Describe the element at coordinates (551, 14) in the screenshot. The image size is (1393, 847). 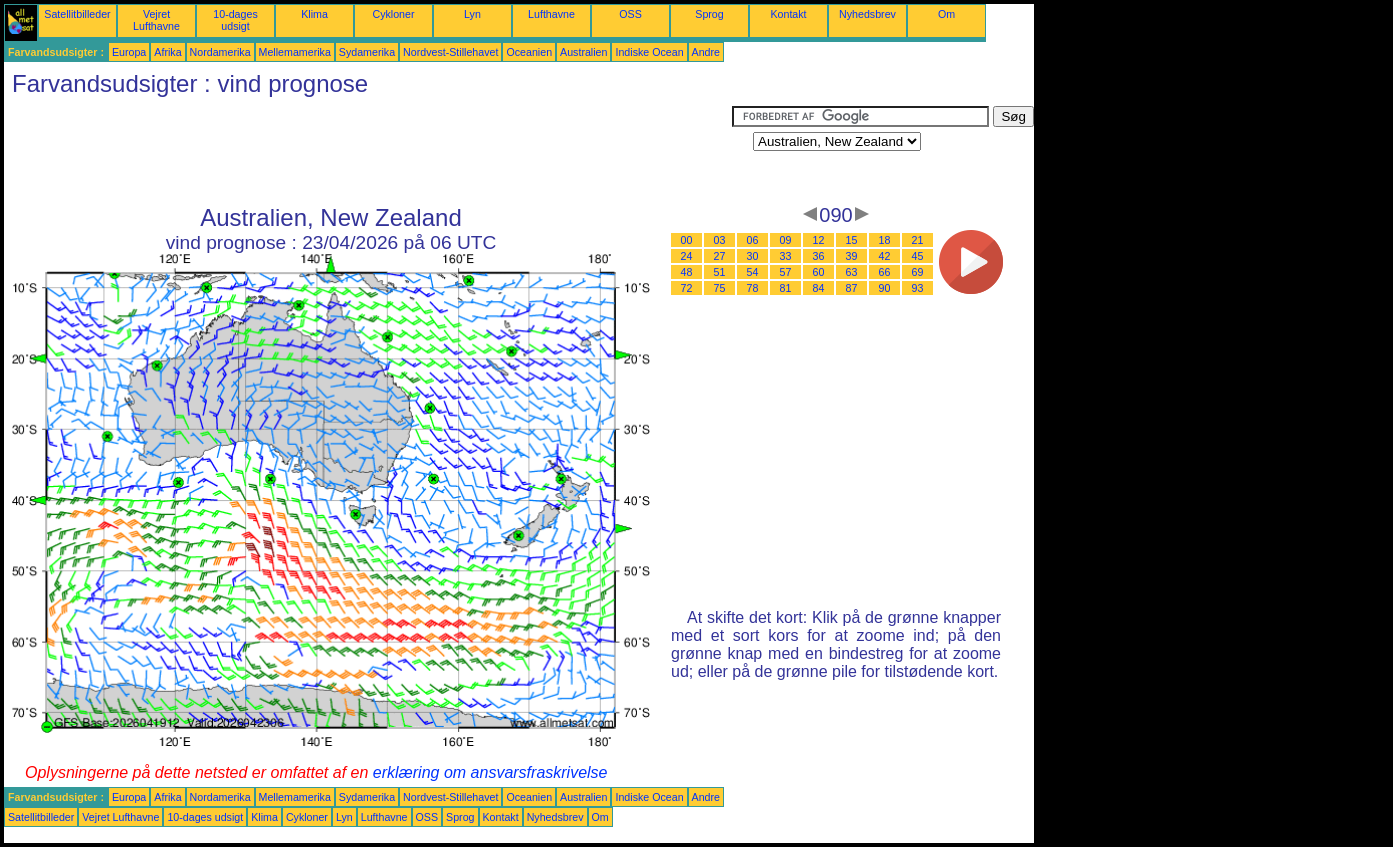
I see `Lufthavne` at that location.